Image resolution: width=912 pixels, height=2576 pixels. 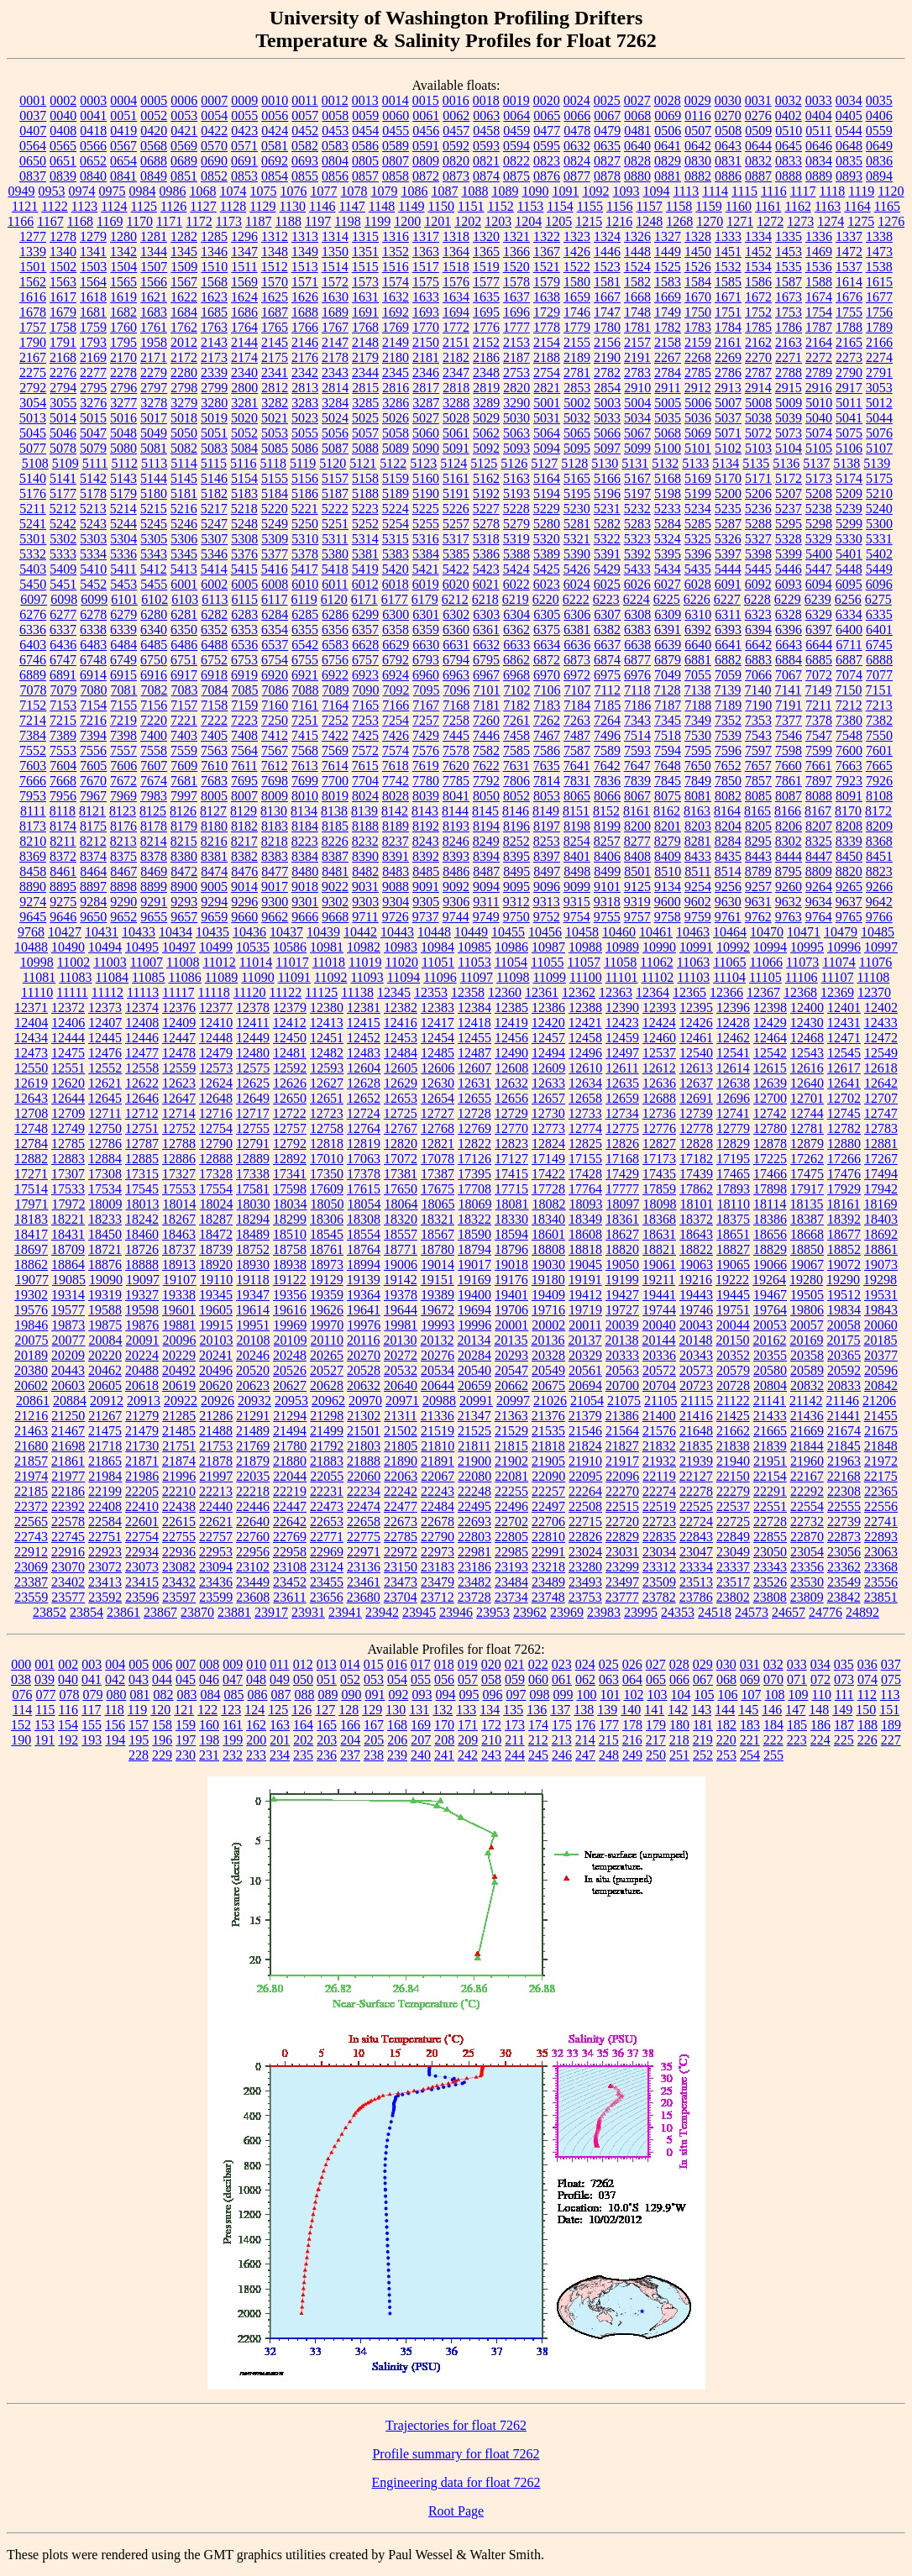 I want to click on 19280, so click(x=806, y=1279).